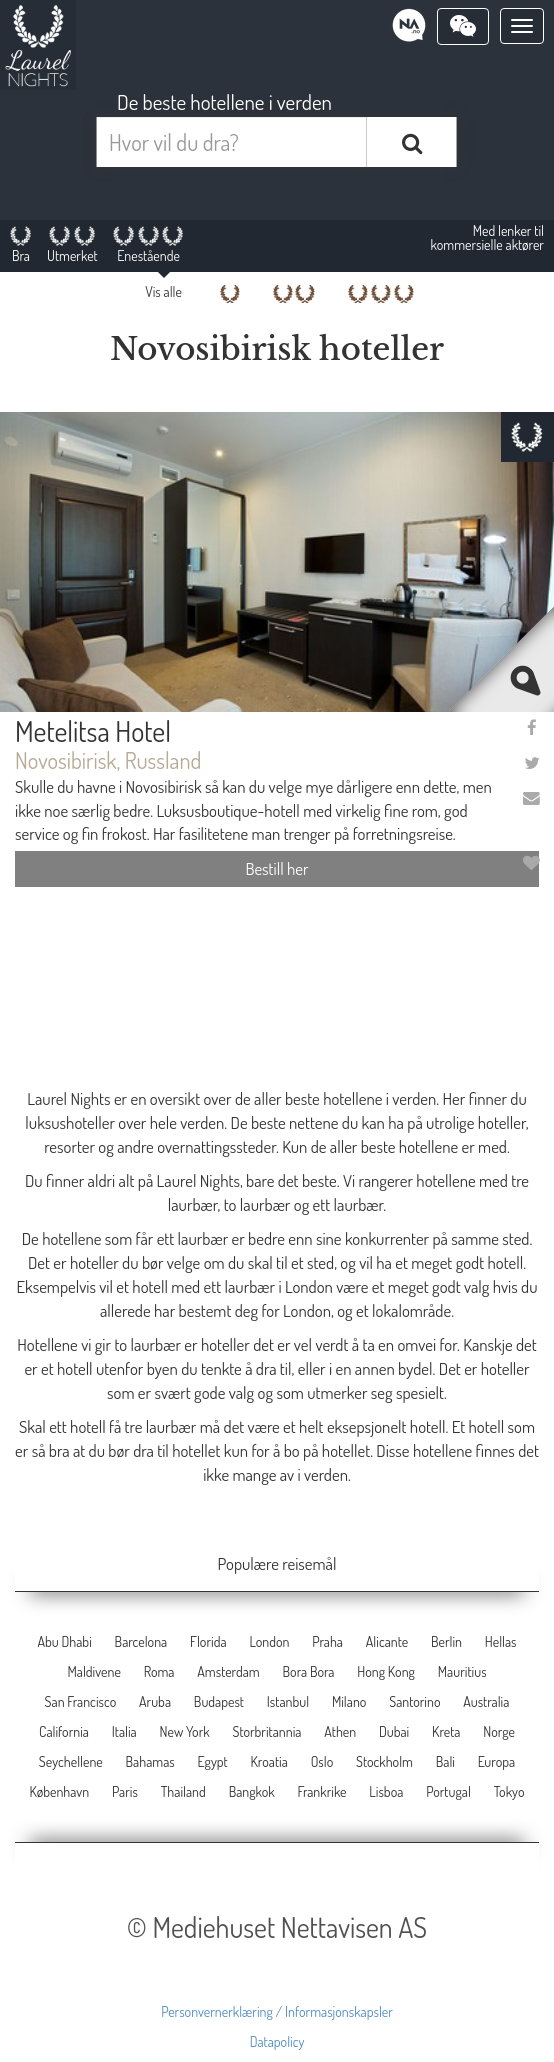 This screenshot has width=554, height=2062. What do you see at coordinates (322, 1791) in the screenshot?
I see `Frankrike` at bounding box center [322, 1791].